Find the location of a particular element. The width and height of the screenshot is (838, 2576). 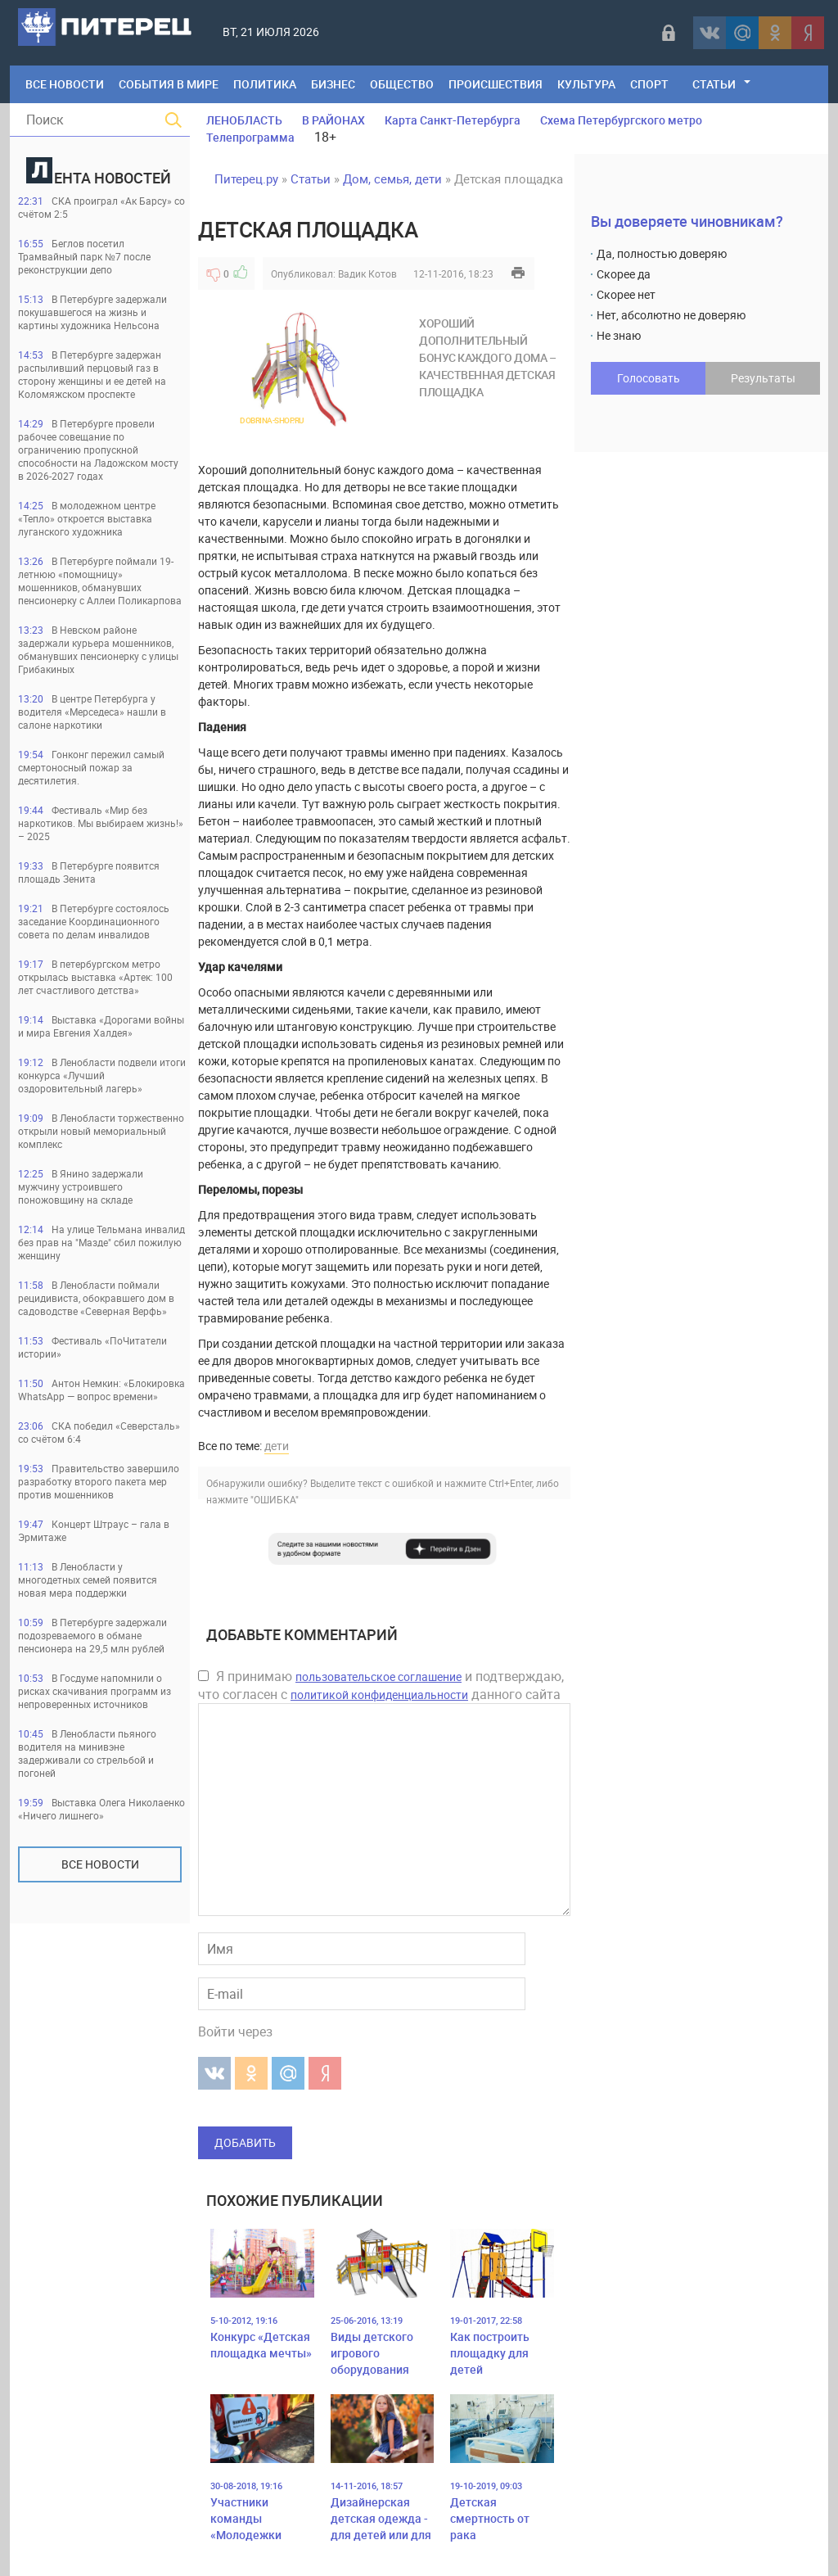

Добавить is located at coordinates (245, 2142).